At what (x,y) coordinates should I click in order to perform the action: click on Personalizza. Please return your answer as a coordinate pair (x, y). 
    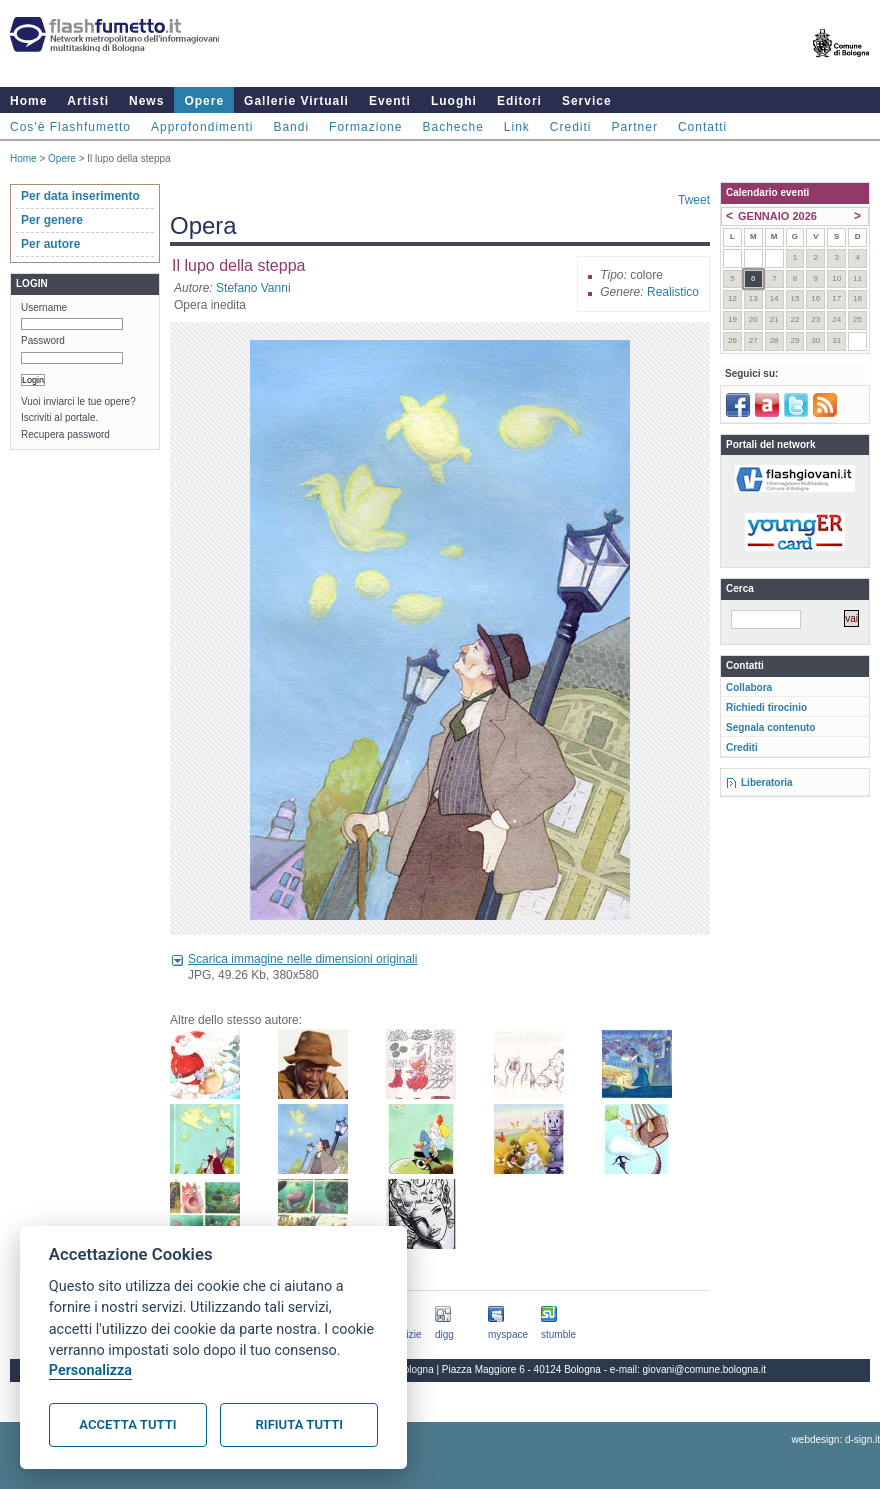
    Looking at the image, I should click on (90, 1370).